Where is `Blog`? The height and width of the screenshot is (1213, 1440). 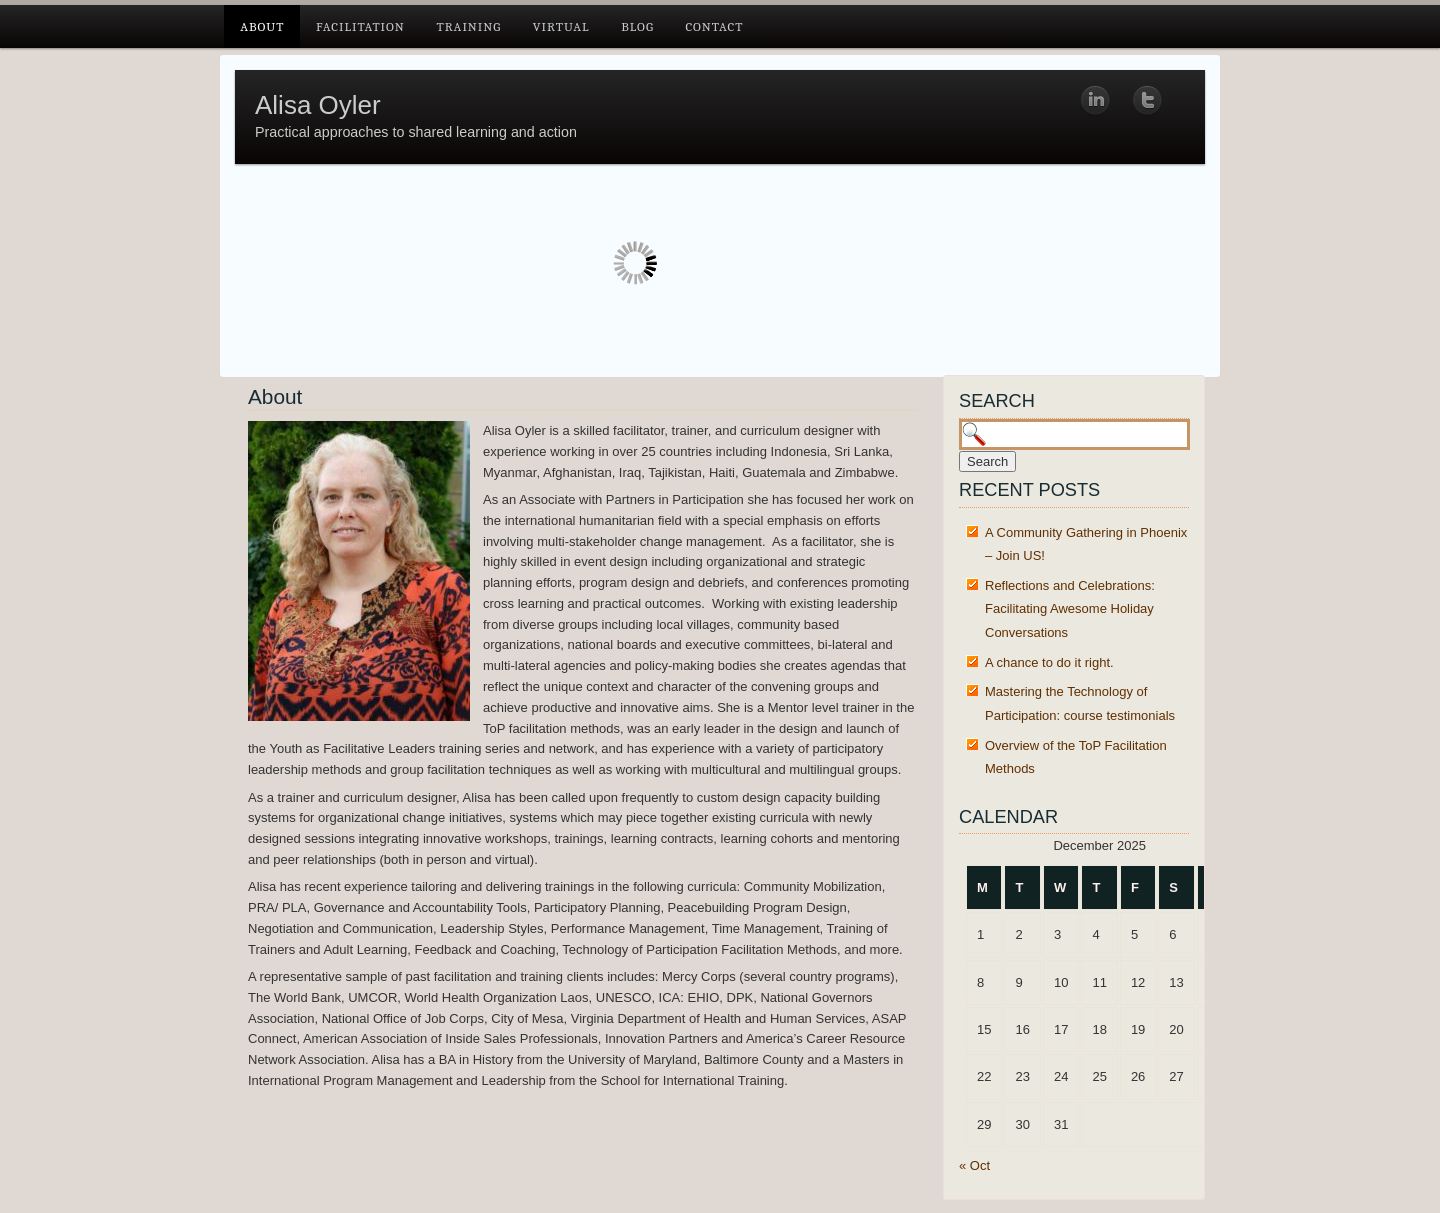
Blog is located at coordinates (637, 26).